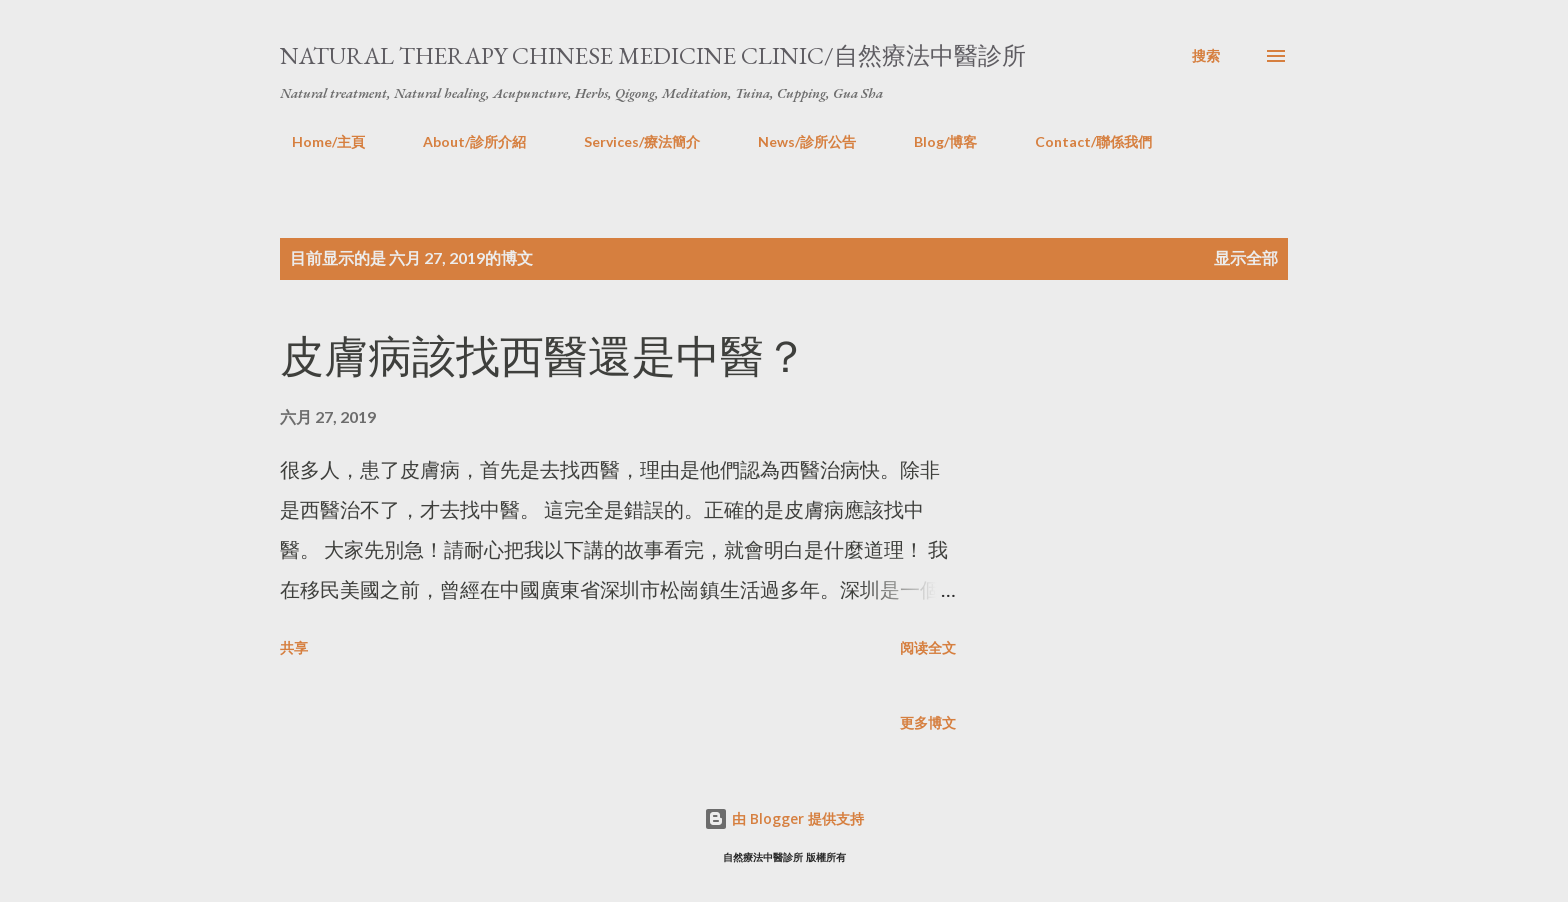 This screenshot has height=902, width=1568. I want to click on [搜索], so click(1206, 56).